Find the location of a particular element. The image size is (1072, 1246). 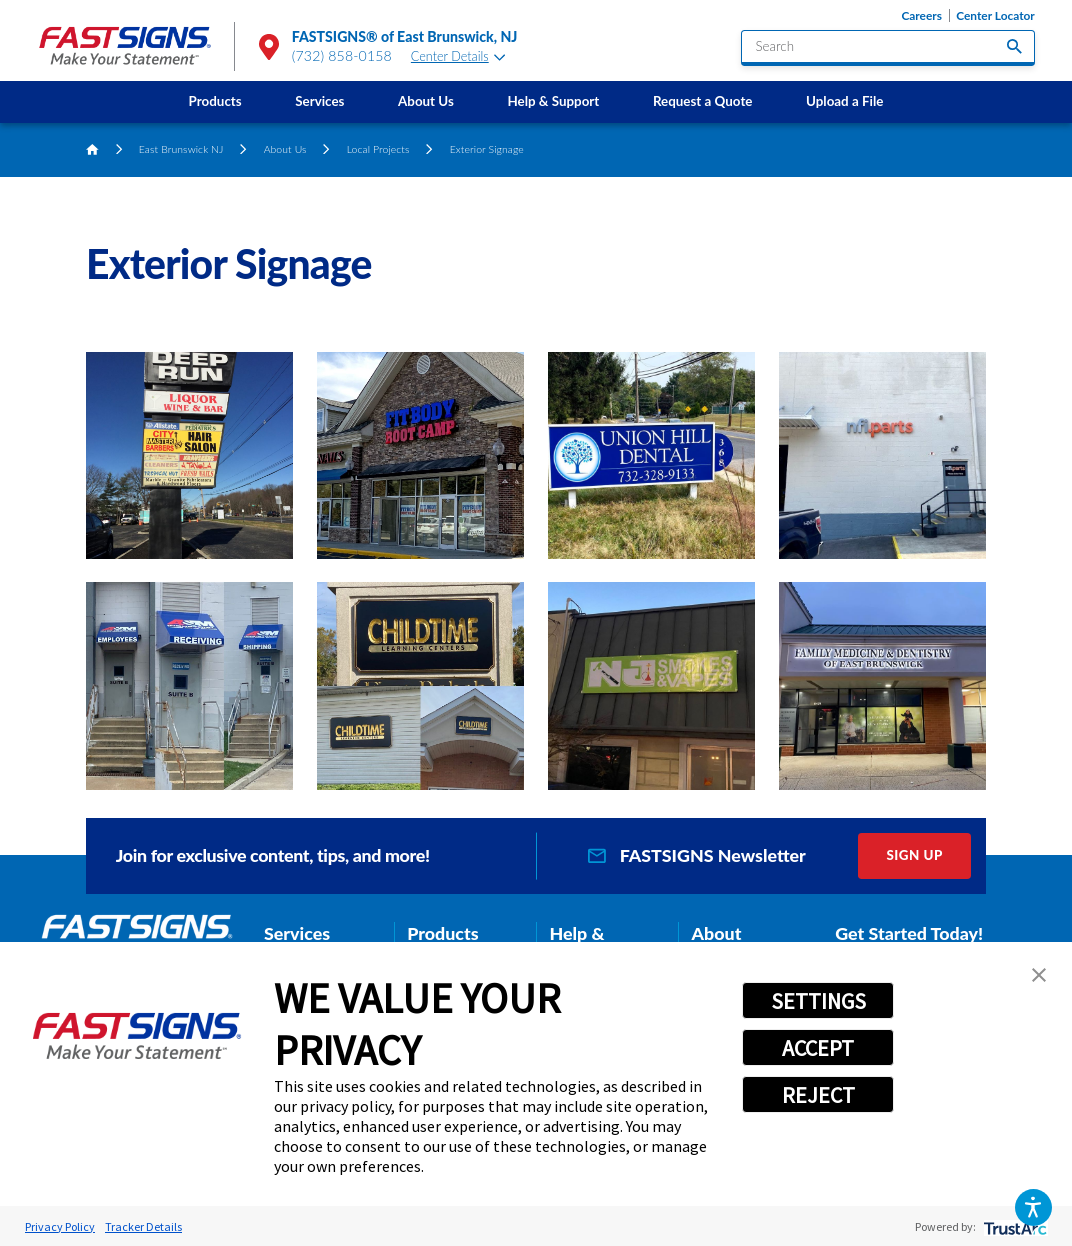

East Brunswick NJ is located at coordinates (181, 149).